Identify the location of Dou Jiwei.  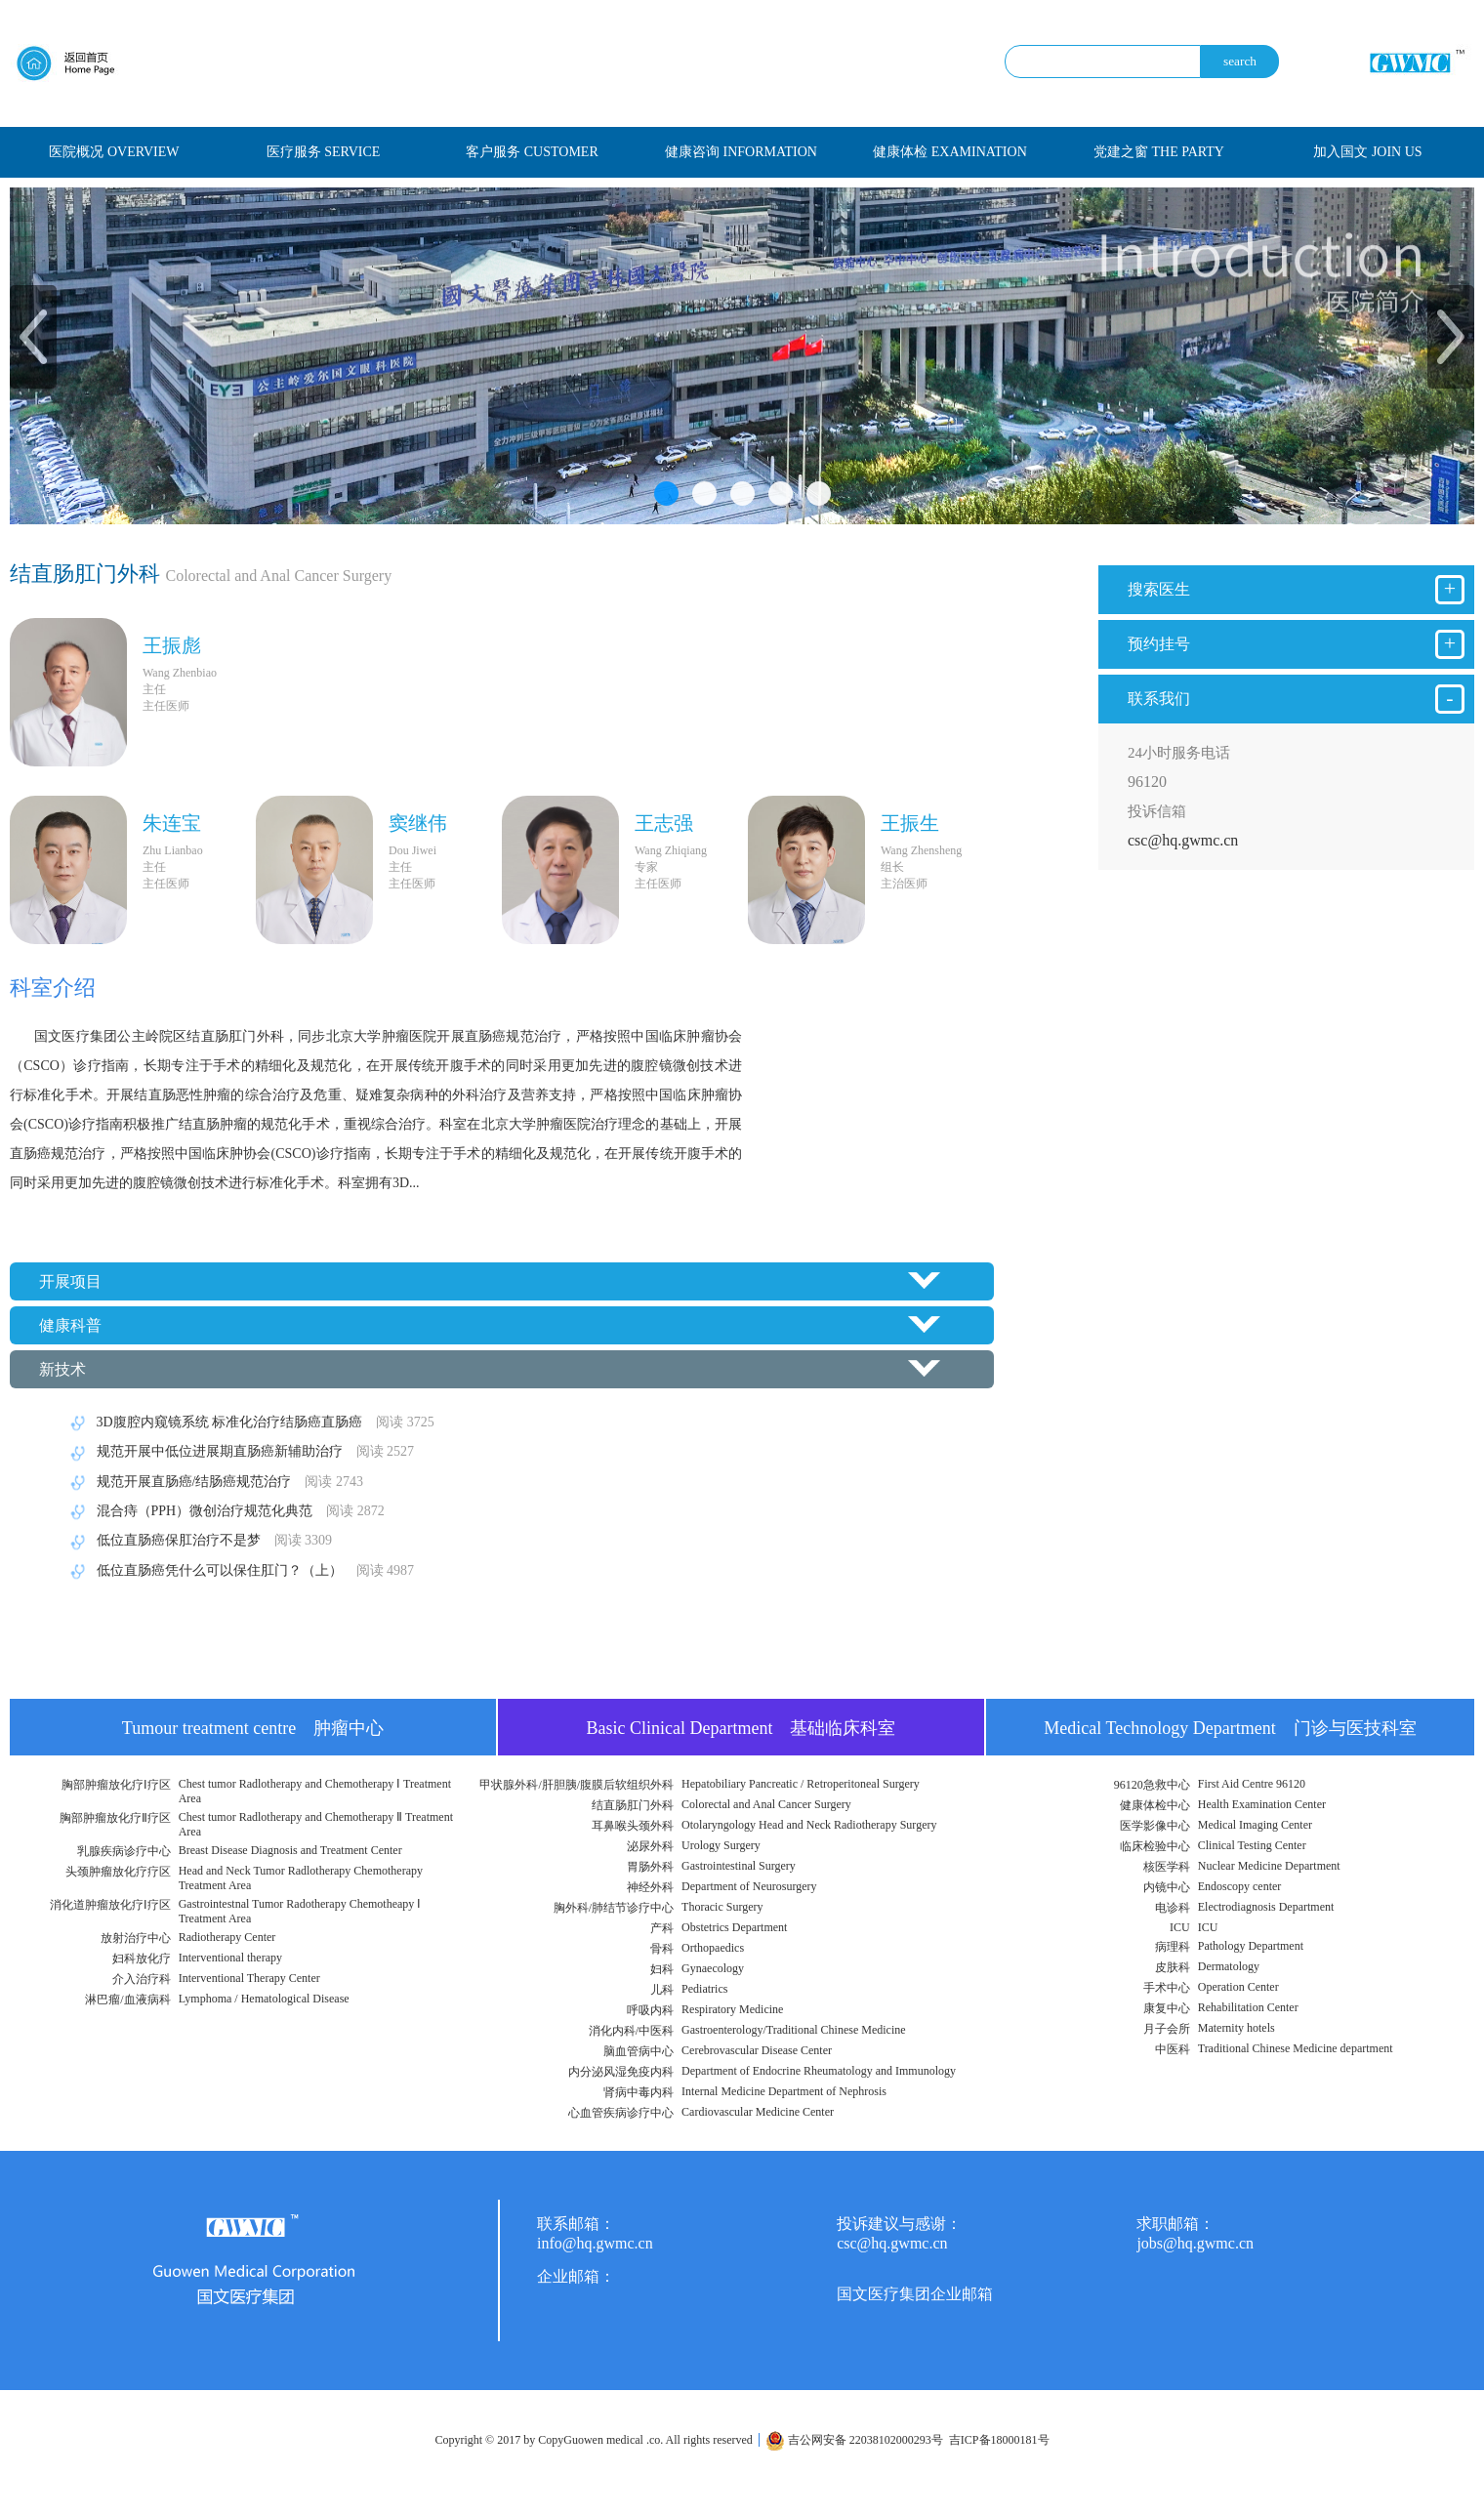
(412, 850).